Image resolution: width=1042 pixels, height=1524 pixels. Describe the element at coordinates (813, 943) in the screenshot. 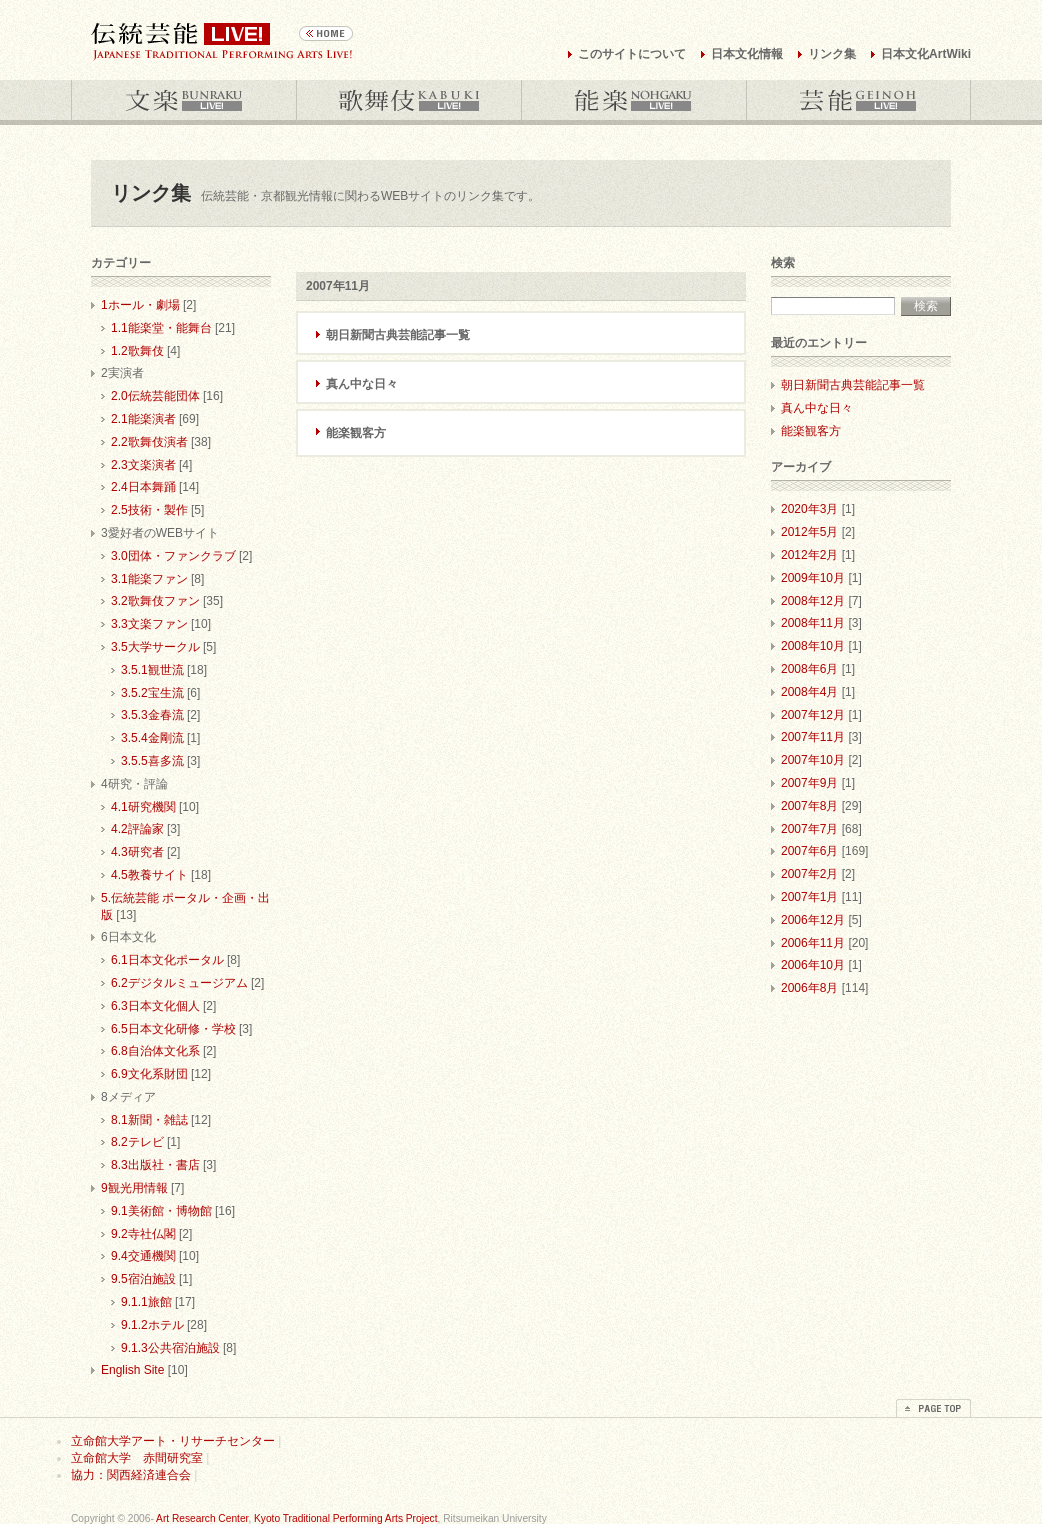

I see `2006年11月` at that location.